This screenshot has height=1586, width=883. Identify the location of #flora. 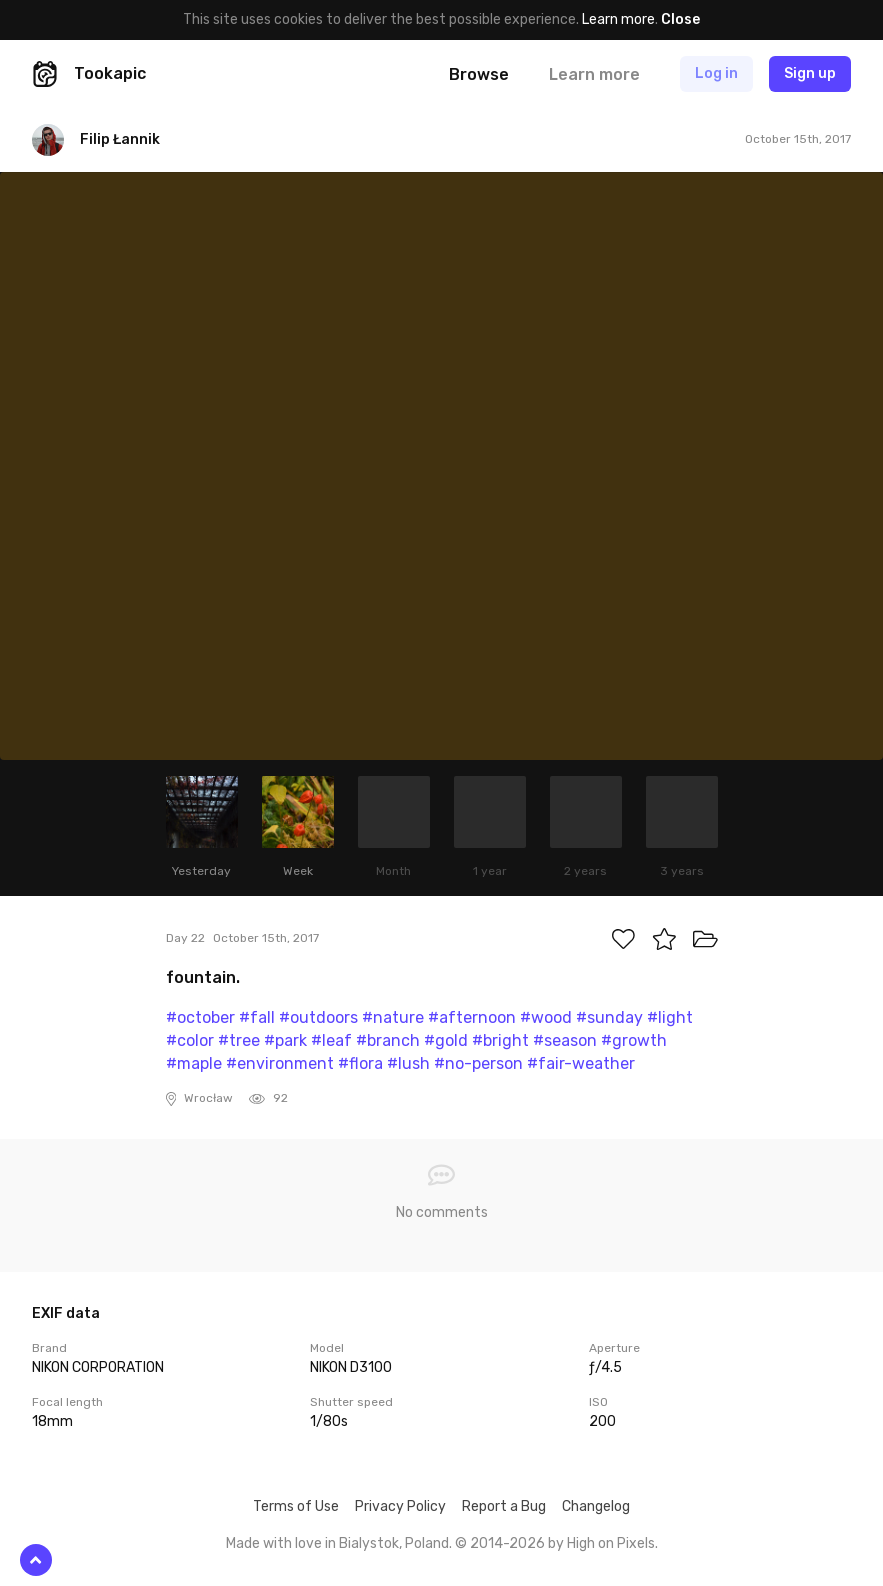
(360, 1063).